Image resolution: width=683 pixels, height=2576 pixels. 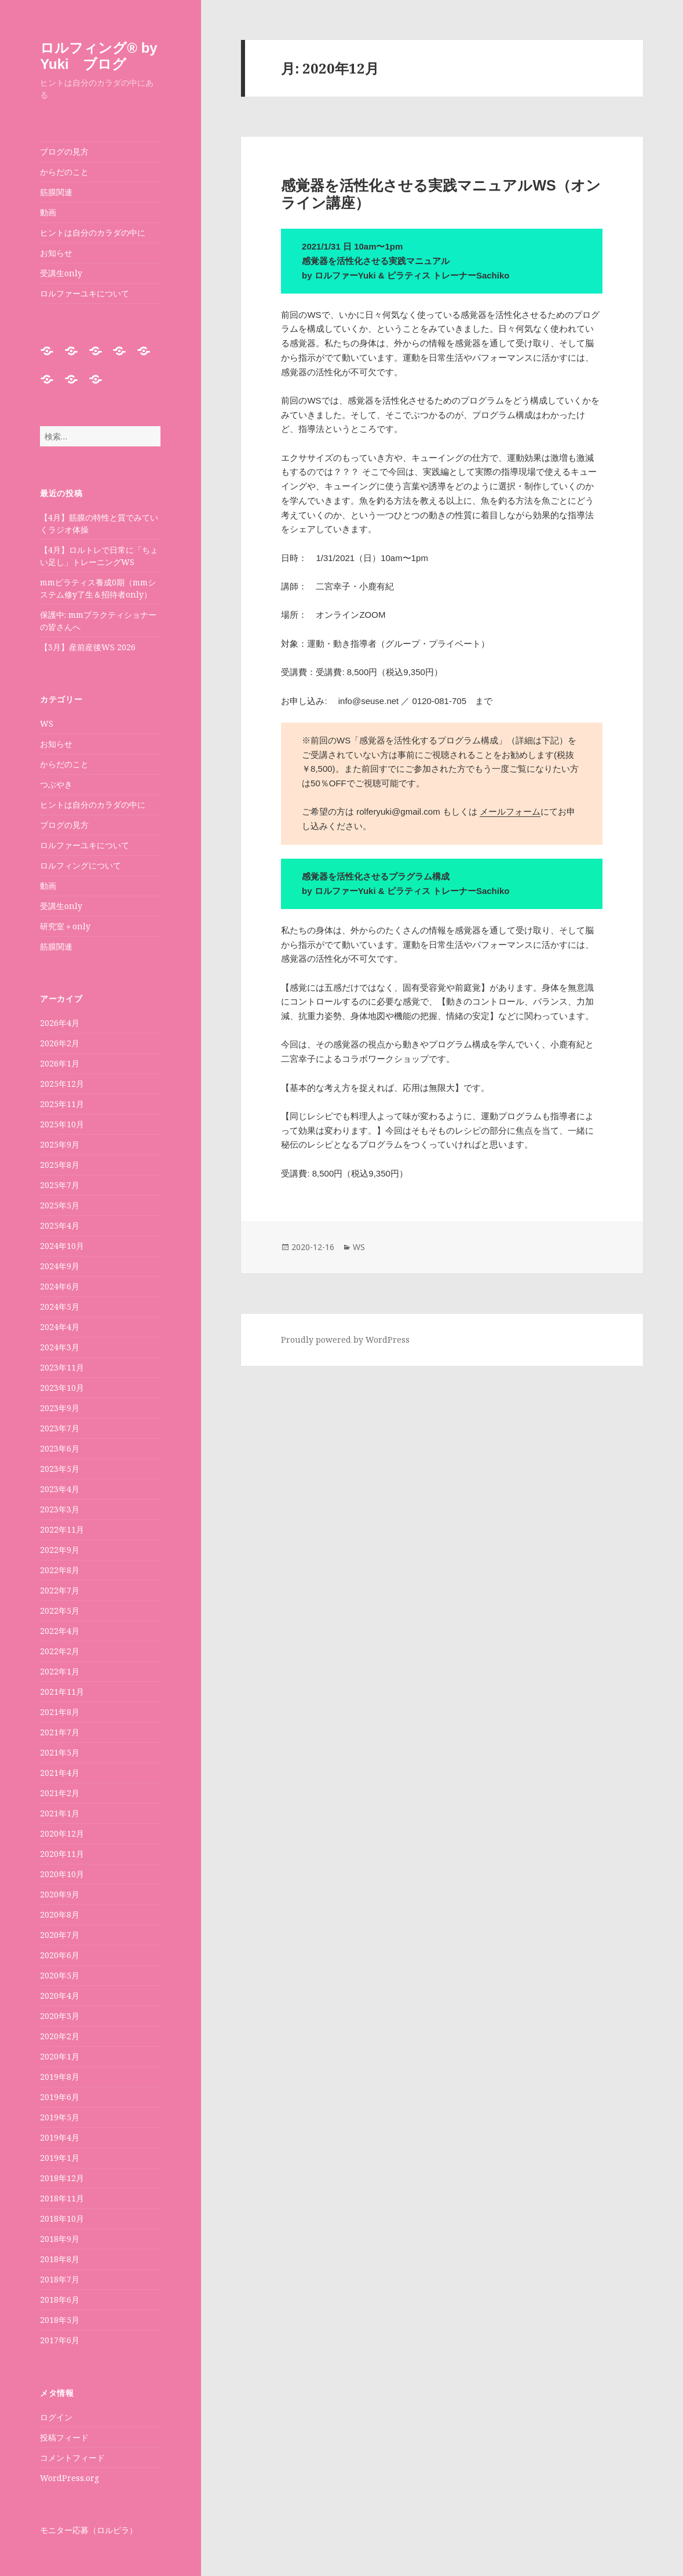 I want to click on 2024年6月, so click(x=59, y=1286).